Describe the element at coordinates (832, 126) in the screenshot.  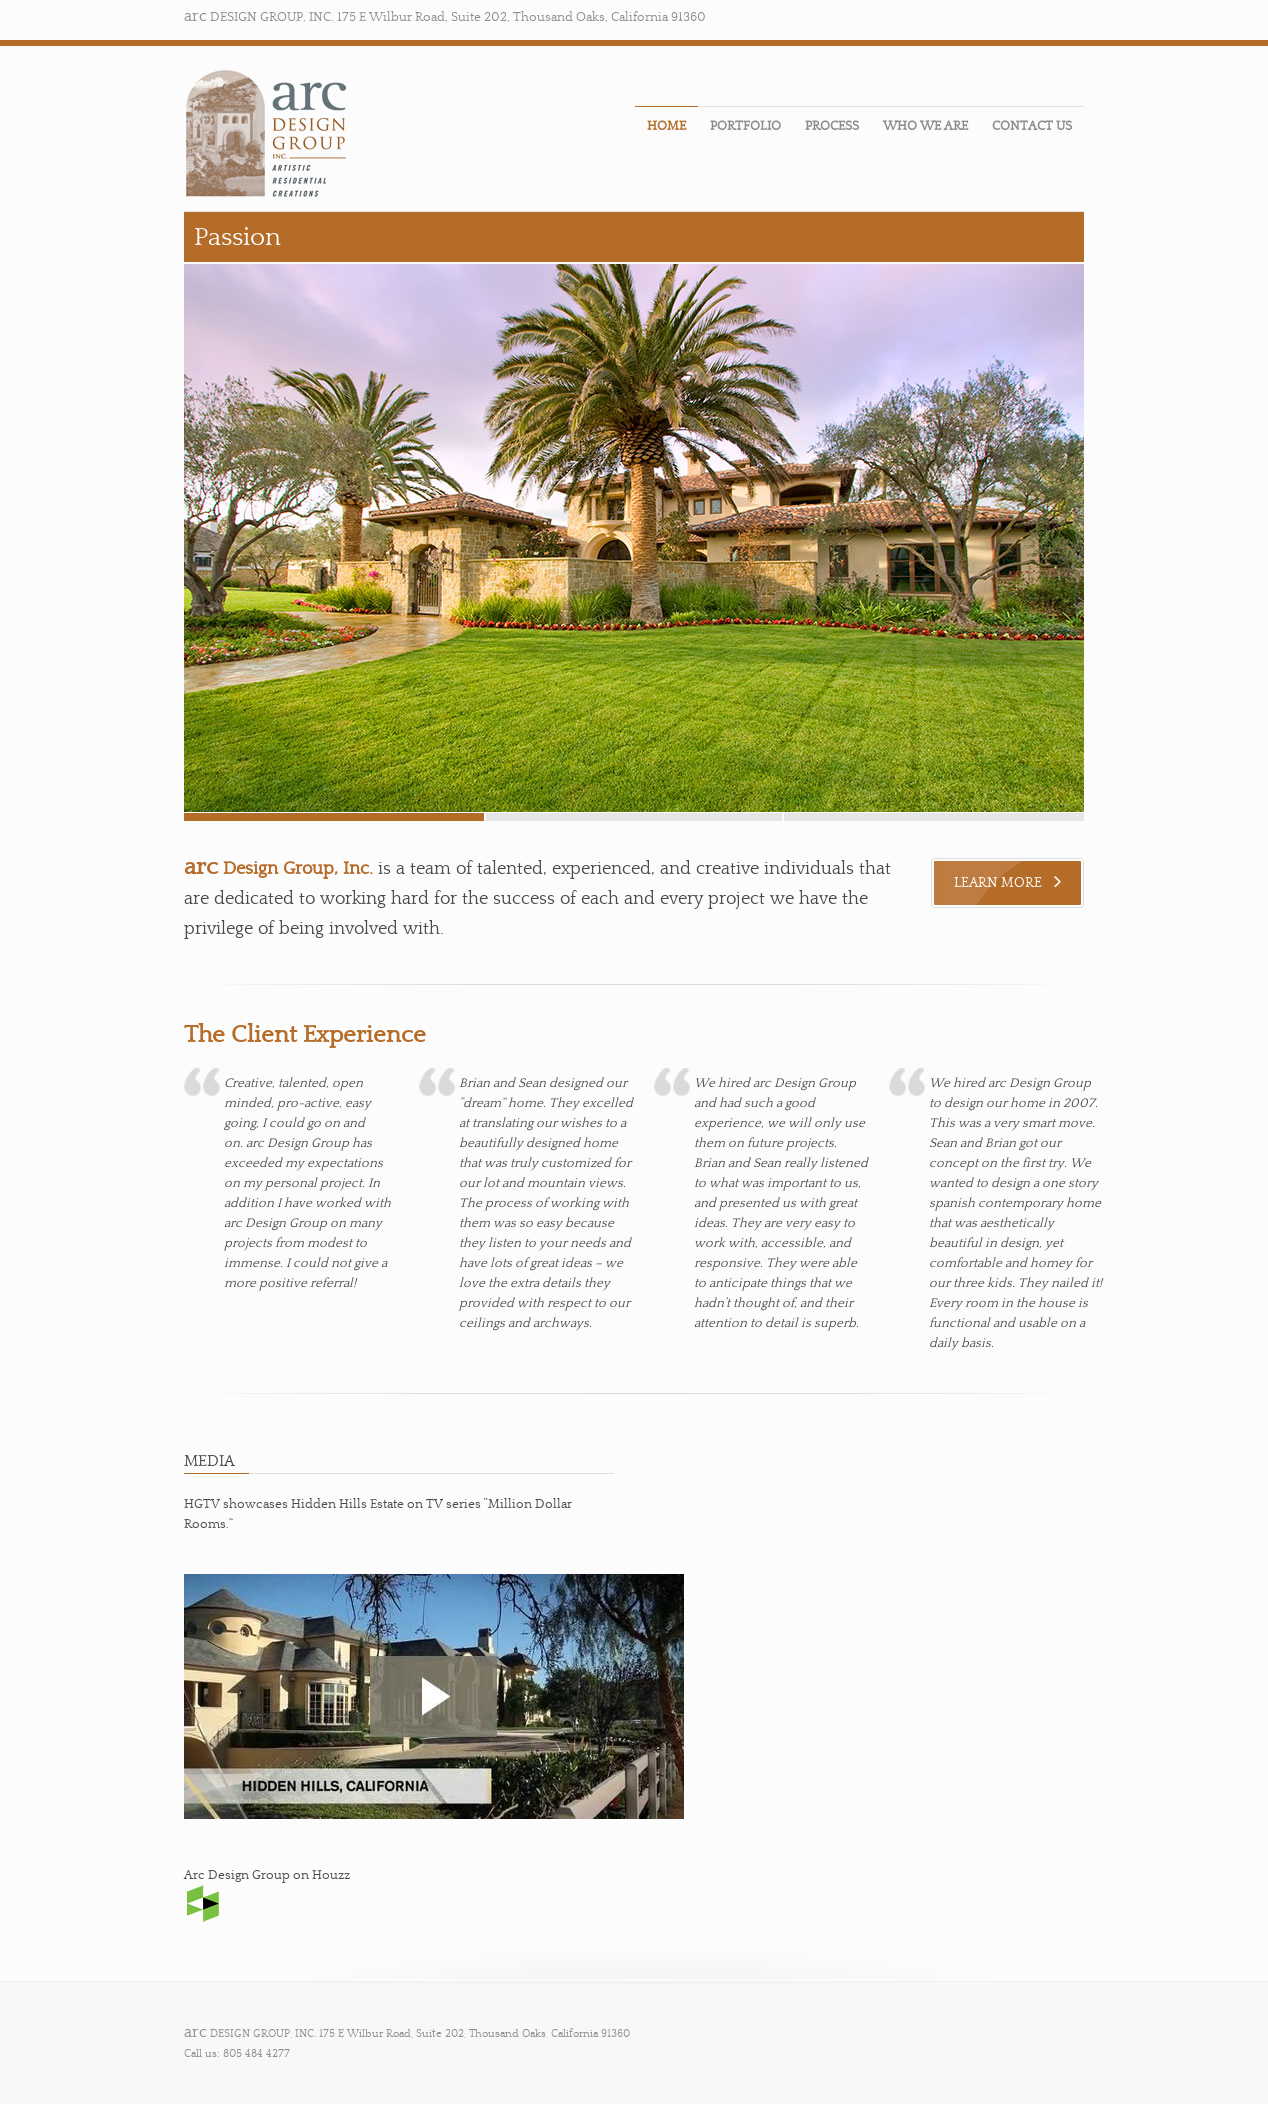
I see `PROCESS` at that location.